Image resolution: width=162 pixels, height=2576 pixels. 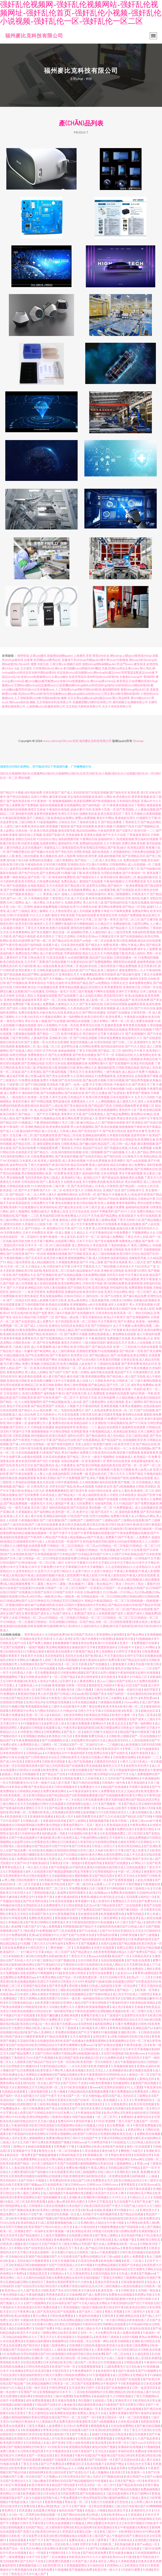 I want to click on 婚姻介紹所, so click(x=74, y=664).